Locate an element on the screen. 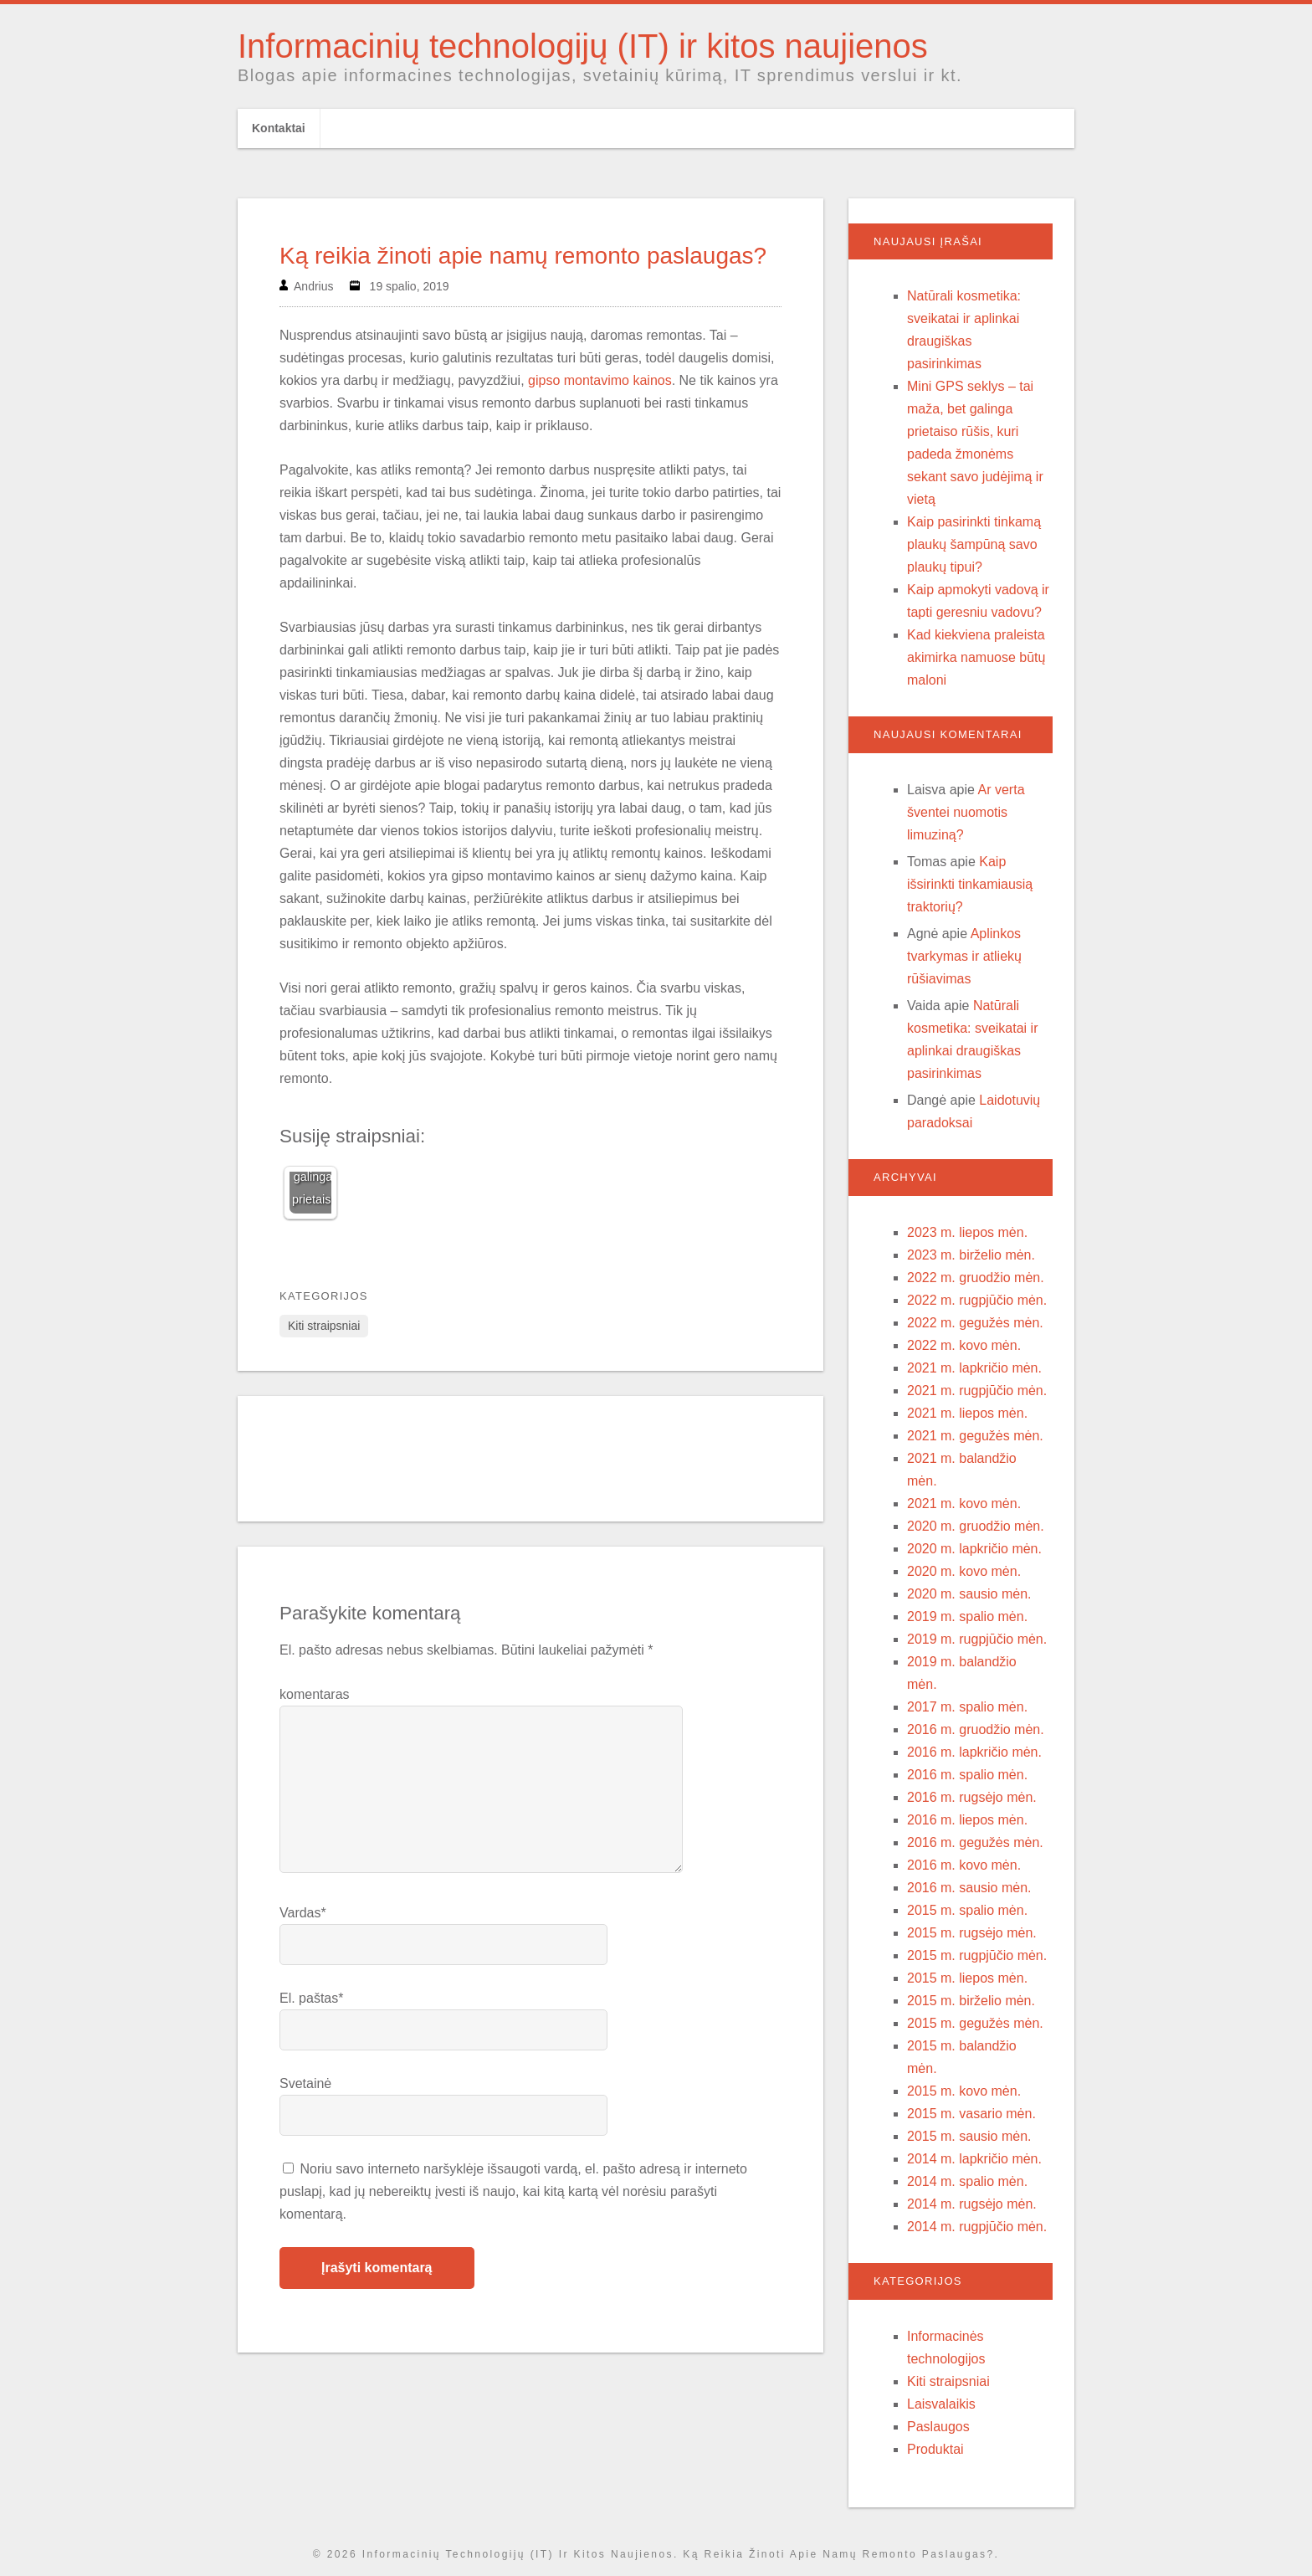  2016 m. gegužės mėn. is located at coordinates (975, 1842).